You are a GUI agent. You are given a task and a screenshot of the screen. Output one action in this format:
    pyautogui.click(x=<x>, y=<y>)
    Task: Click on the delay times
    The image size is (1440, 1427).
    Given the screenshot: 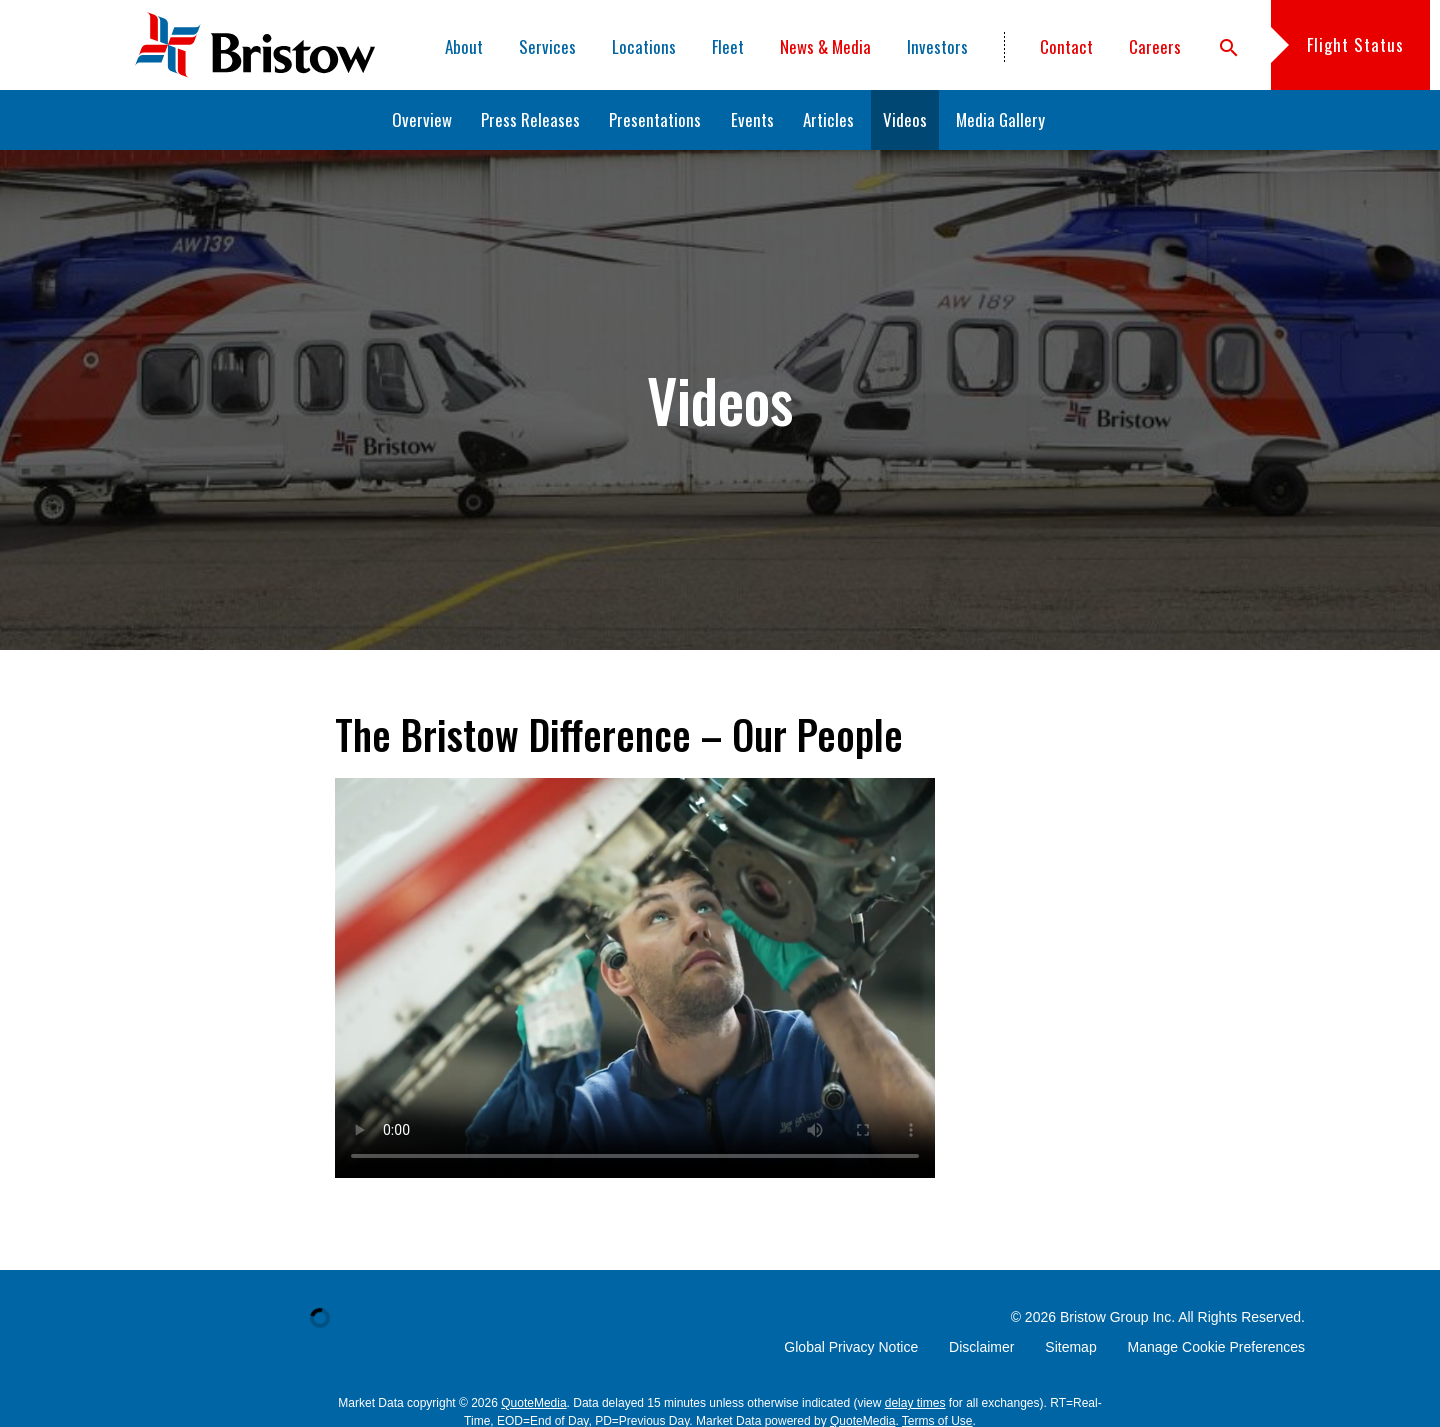 What is the action you would take?
    pyautogui.click(x=915, y=1403)
    